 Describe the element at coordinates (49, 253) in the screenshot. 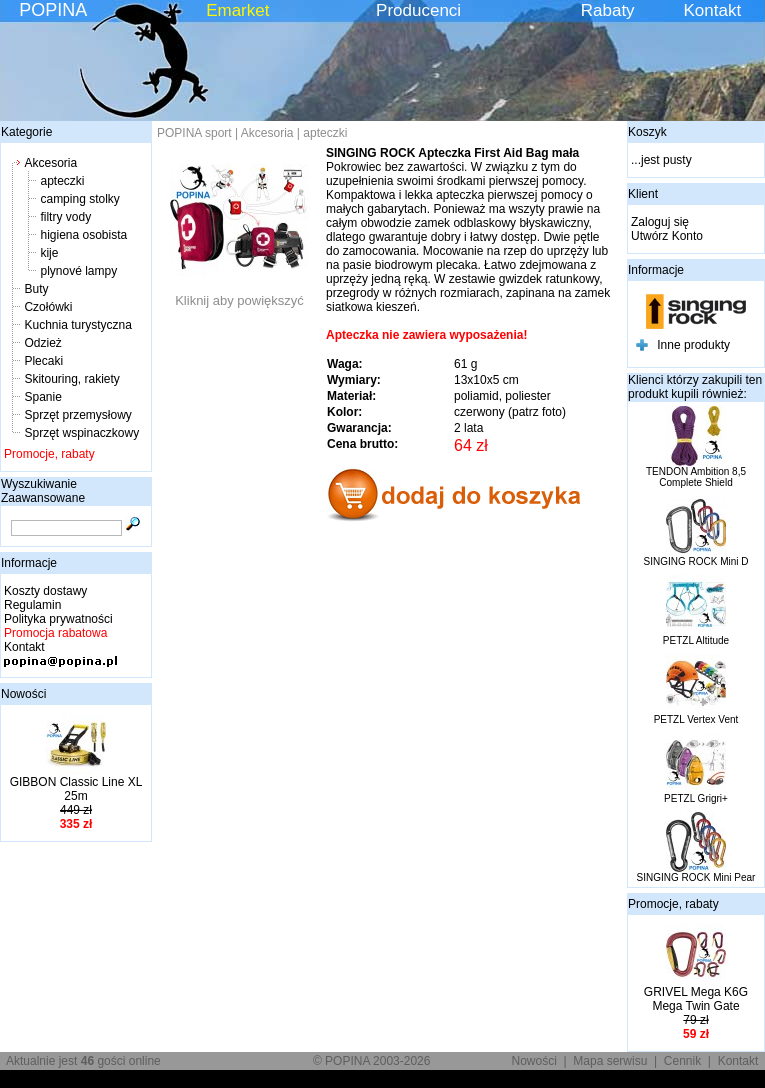

I see `kije` at that location.